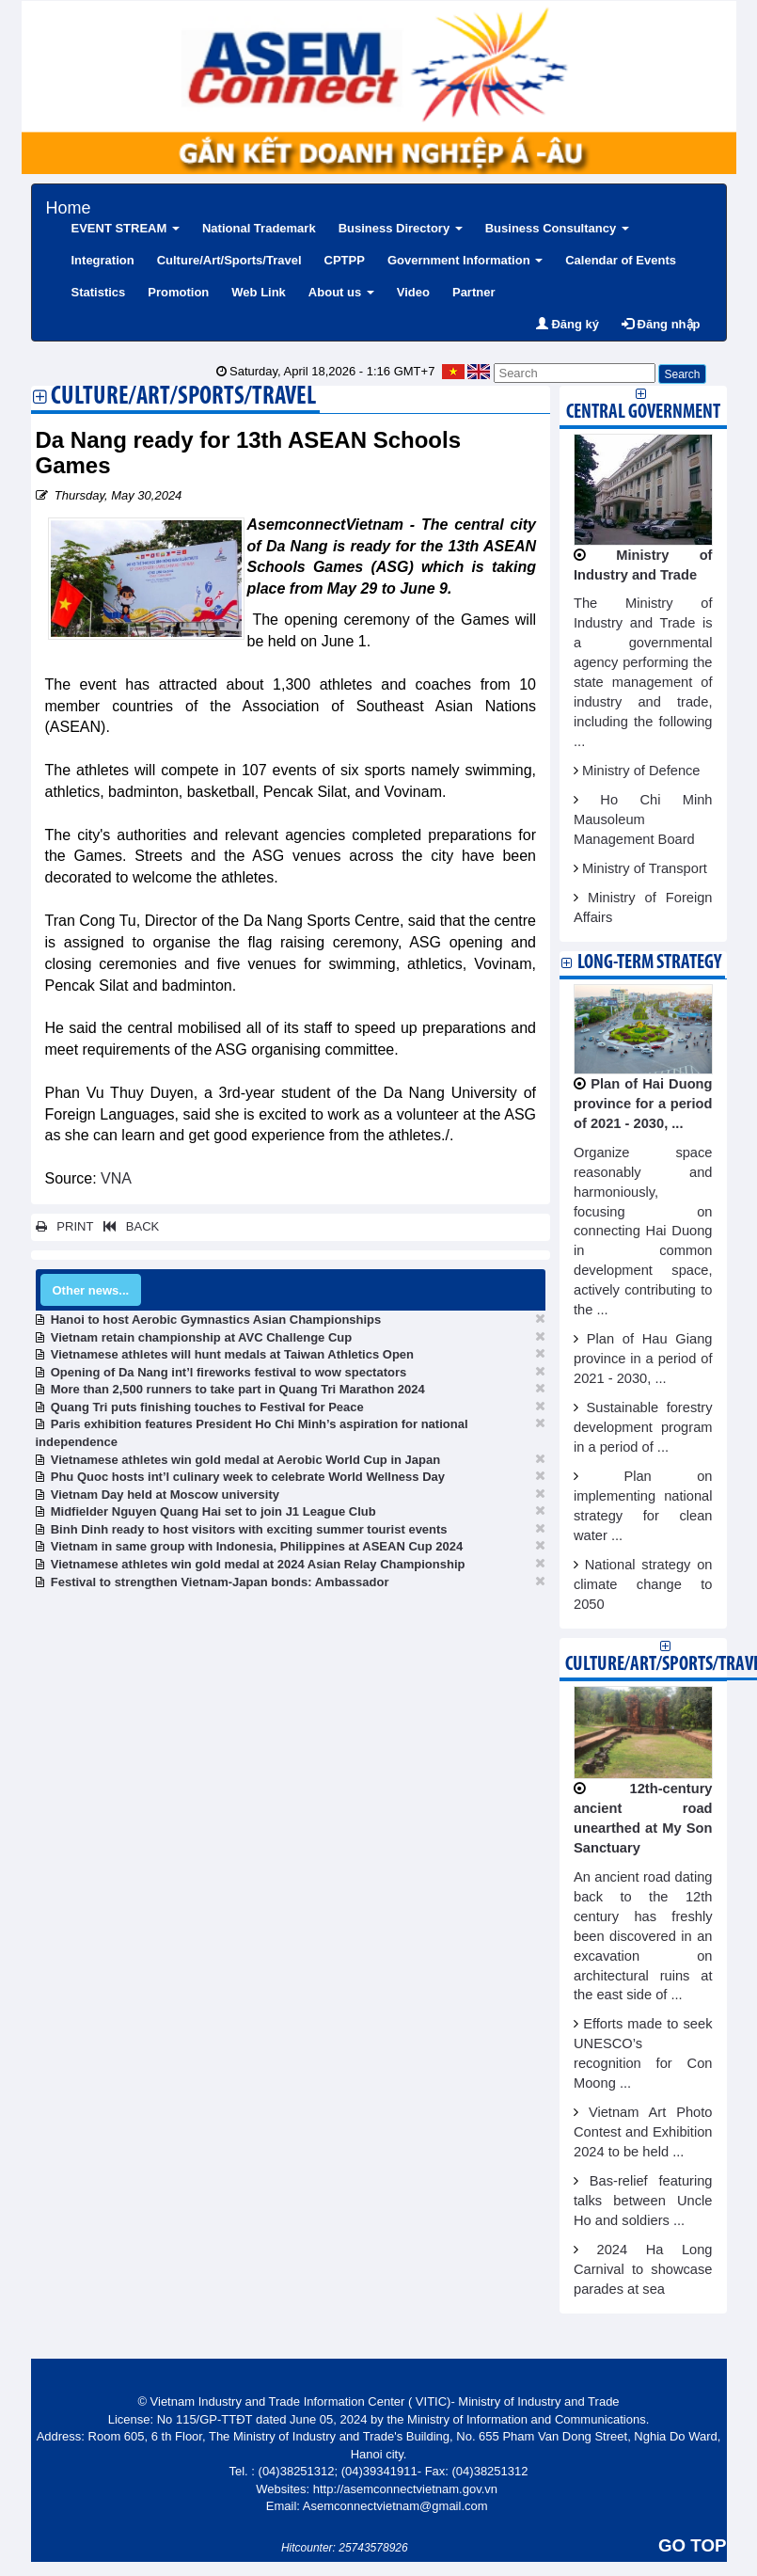  What do you see at coordinates (643, 1427) in the screenshot?
I see `Sustainable forestry development program in a period of ...` at bounding box center [643, 1427].